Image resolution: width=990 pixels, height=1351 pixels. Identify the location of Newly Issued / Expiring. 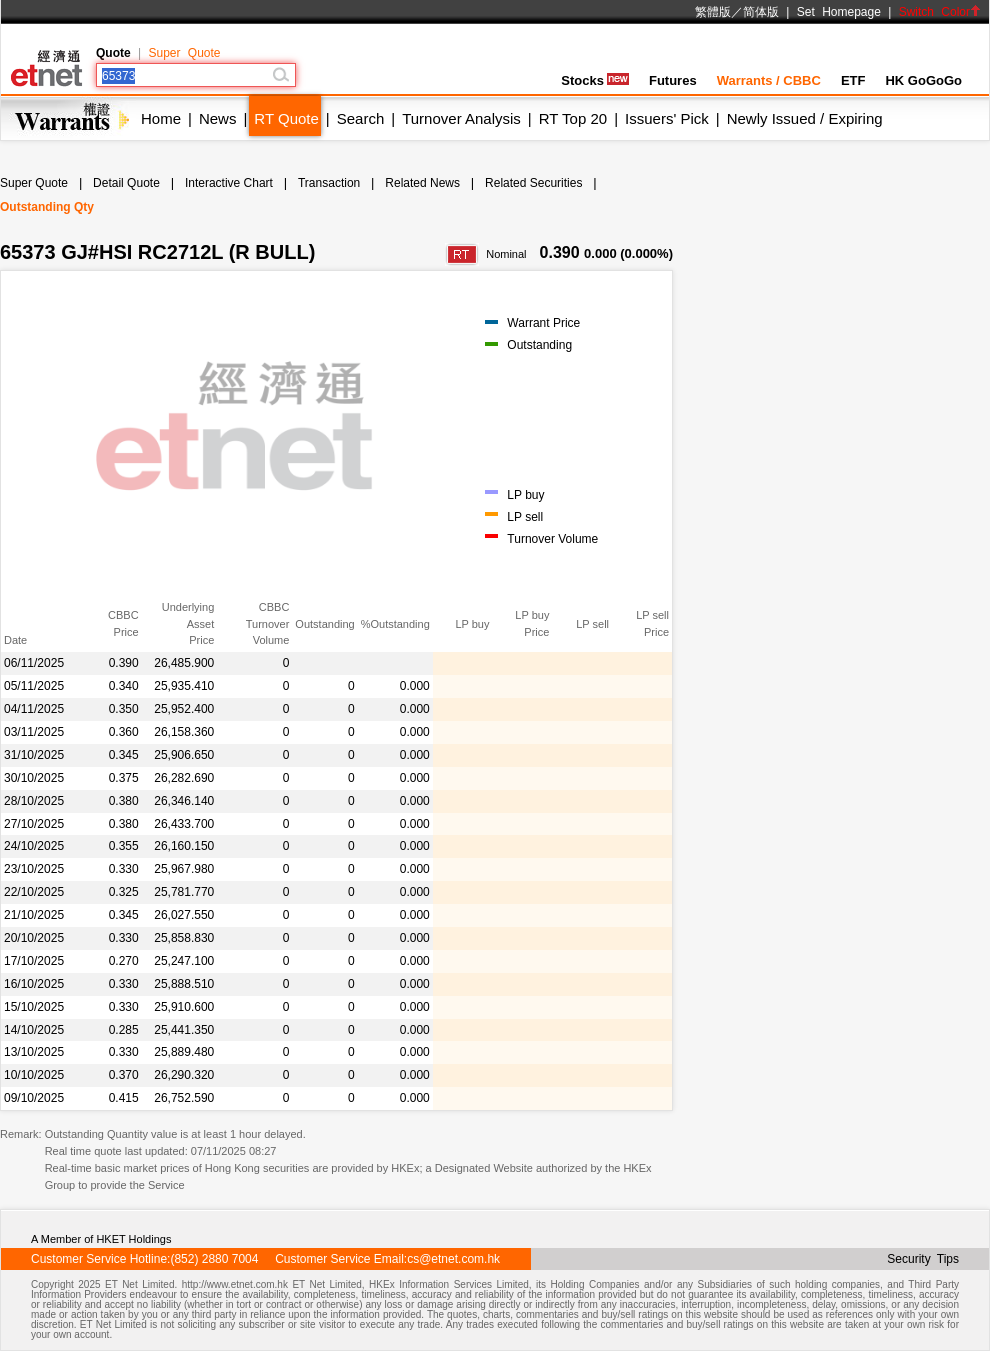
(805, 118).